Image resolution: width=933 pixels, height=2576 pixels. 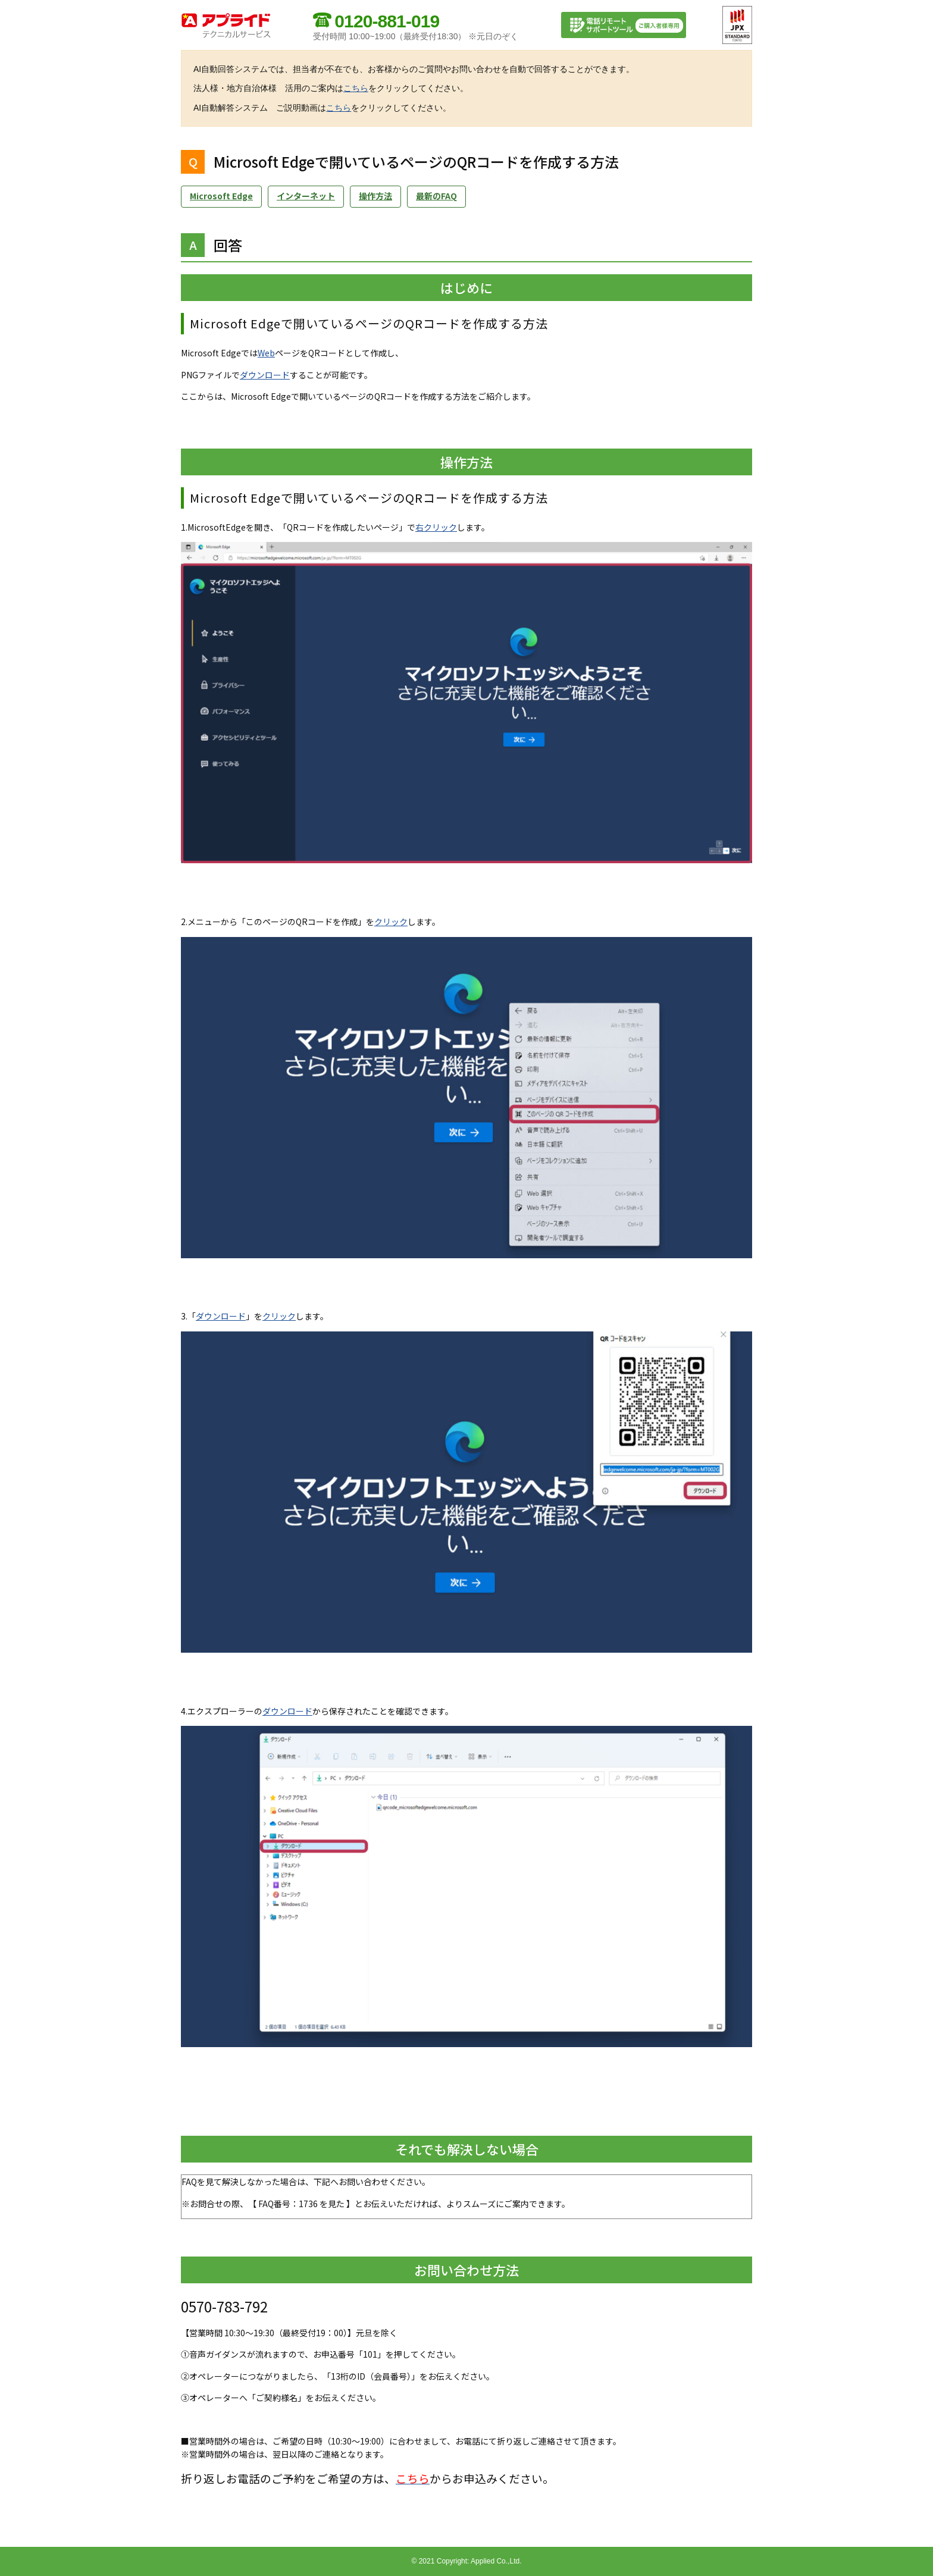 I want to click on 0120-881-019, so click(x=386, y=21).